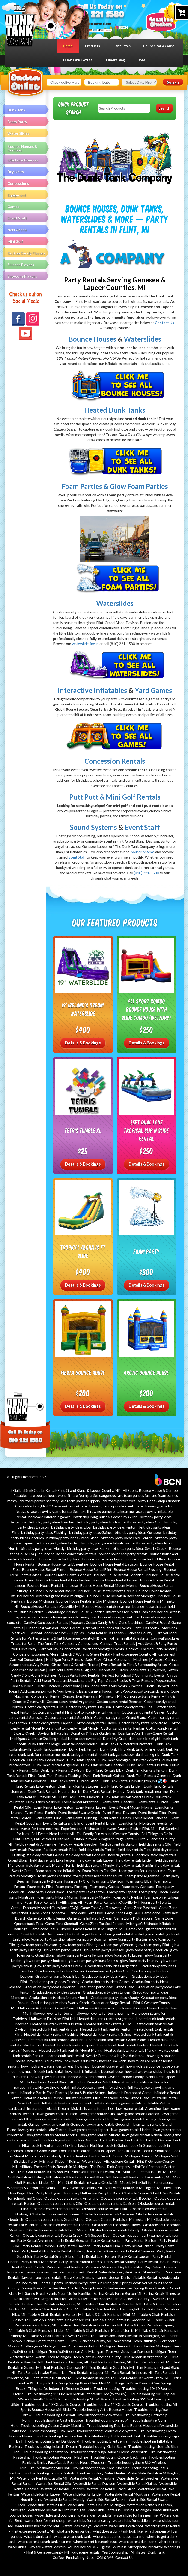 This screenshot has width=188, height=2576. Describe the element at coordinates (35, 2240) in the screenshot. I see `Party Rental Argentine` at that location.